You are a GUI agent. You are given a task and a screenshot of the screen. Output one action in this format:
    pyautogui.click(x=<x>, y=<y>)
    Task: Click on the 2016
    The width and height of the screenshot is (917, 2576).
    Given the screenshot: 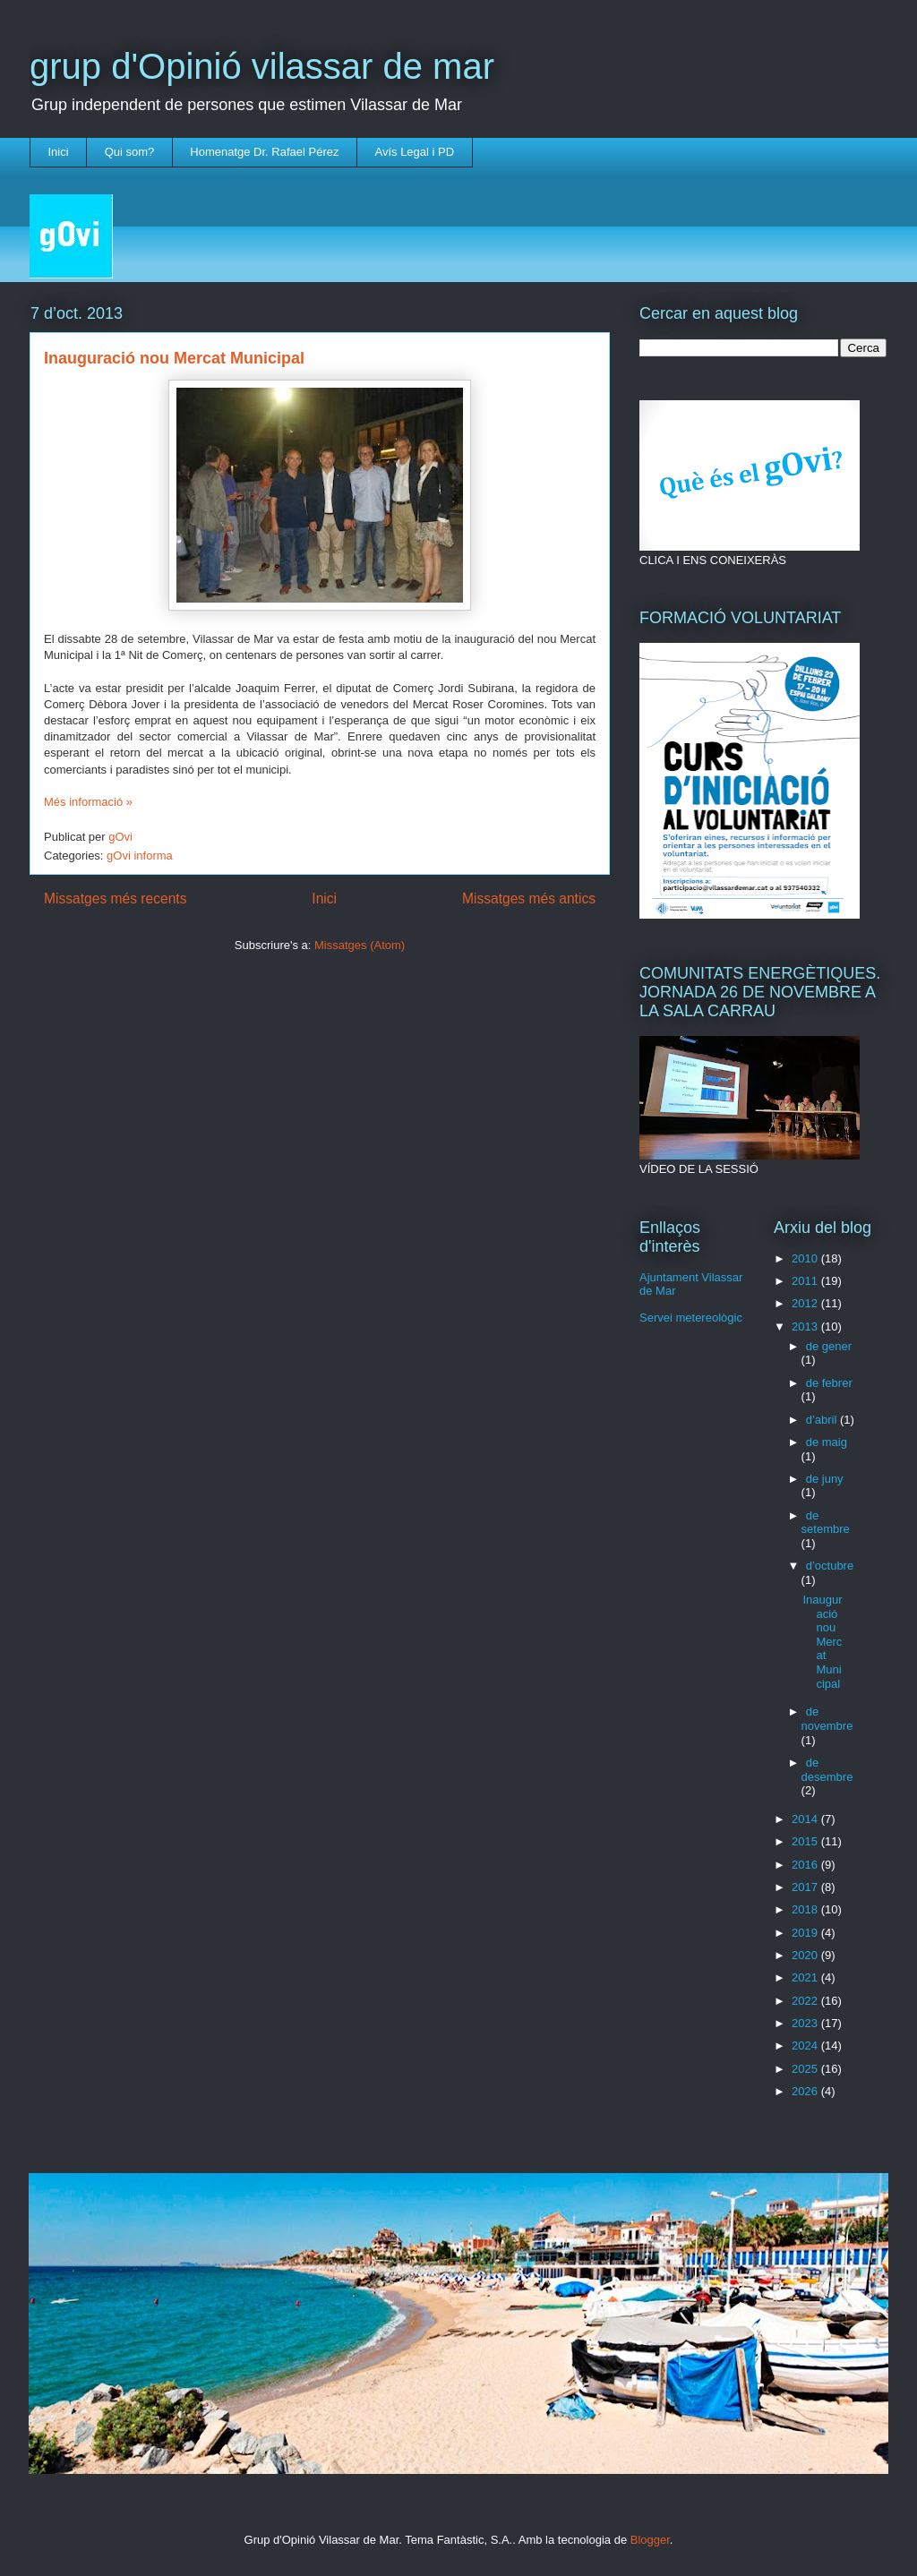 What is the action you would take?
    pyautogui.click(x=806, y=1864)
    